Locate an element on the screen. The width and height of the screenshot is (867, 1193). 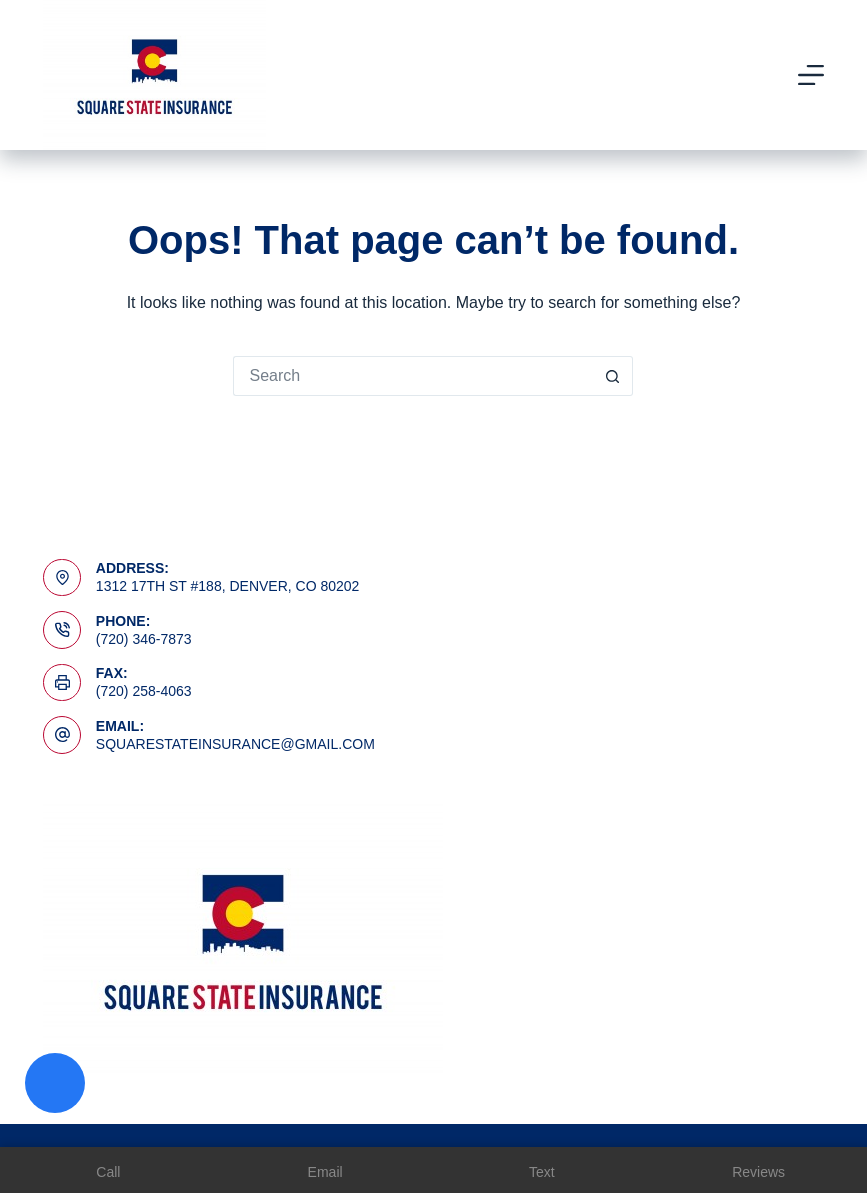
[Menu] is located at coordinates (811, 75).